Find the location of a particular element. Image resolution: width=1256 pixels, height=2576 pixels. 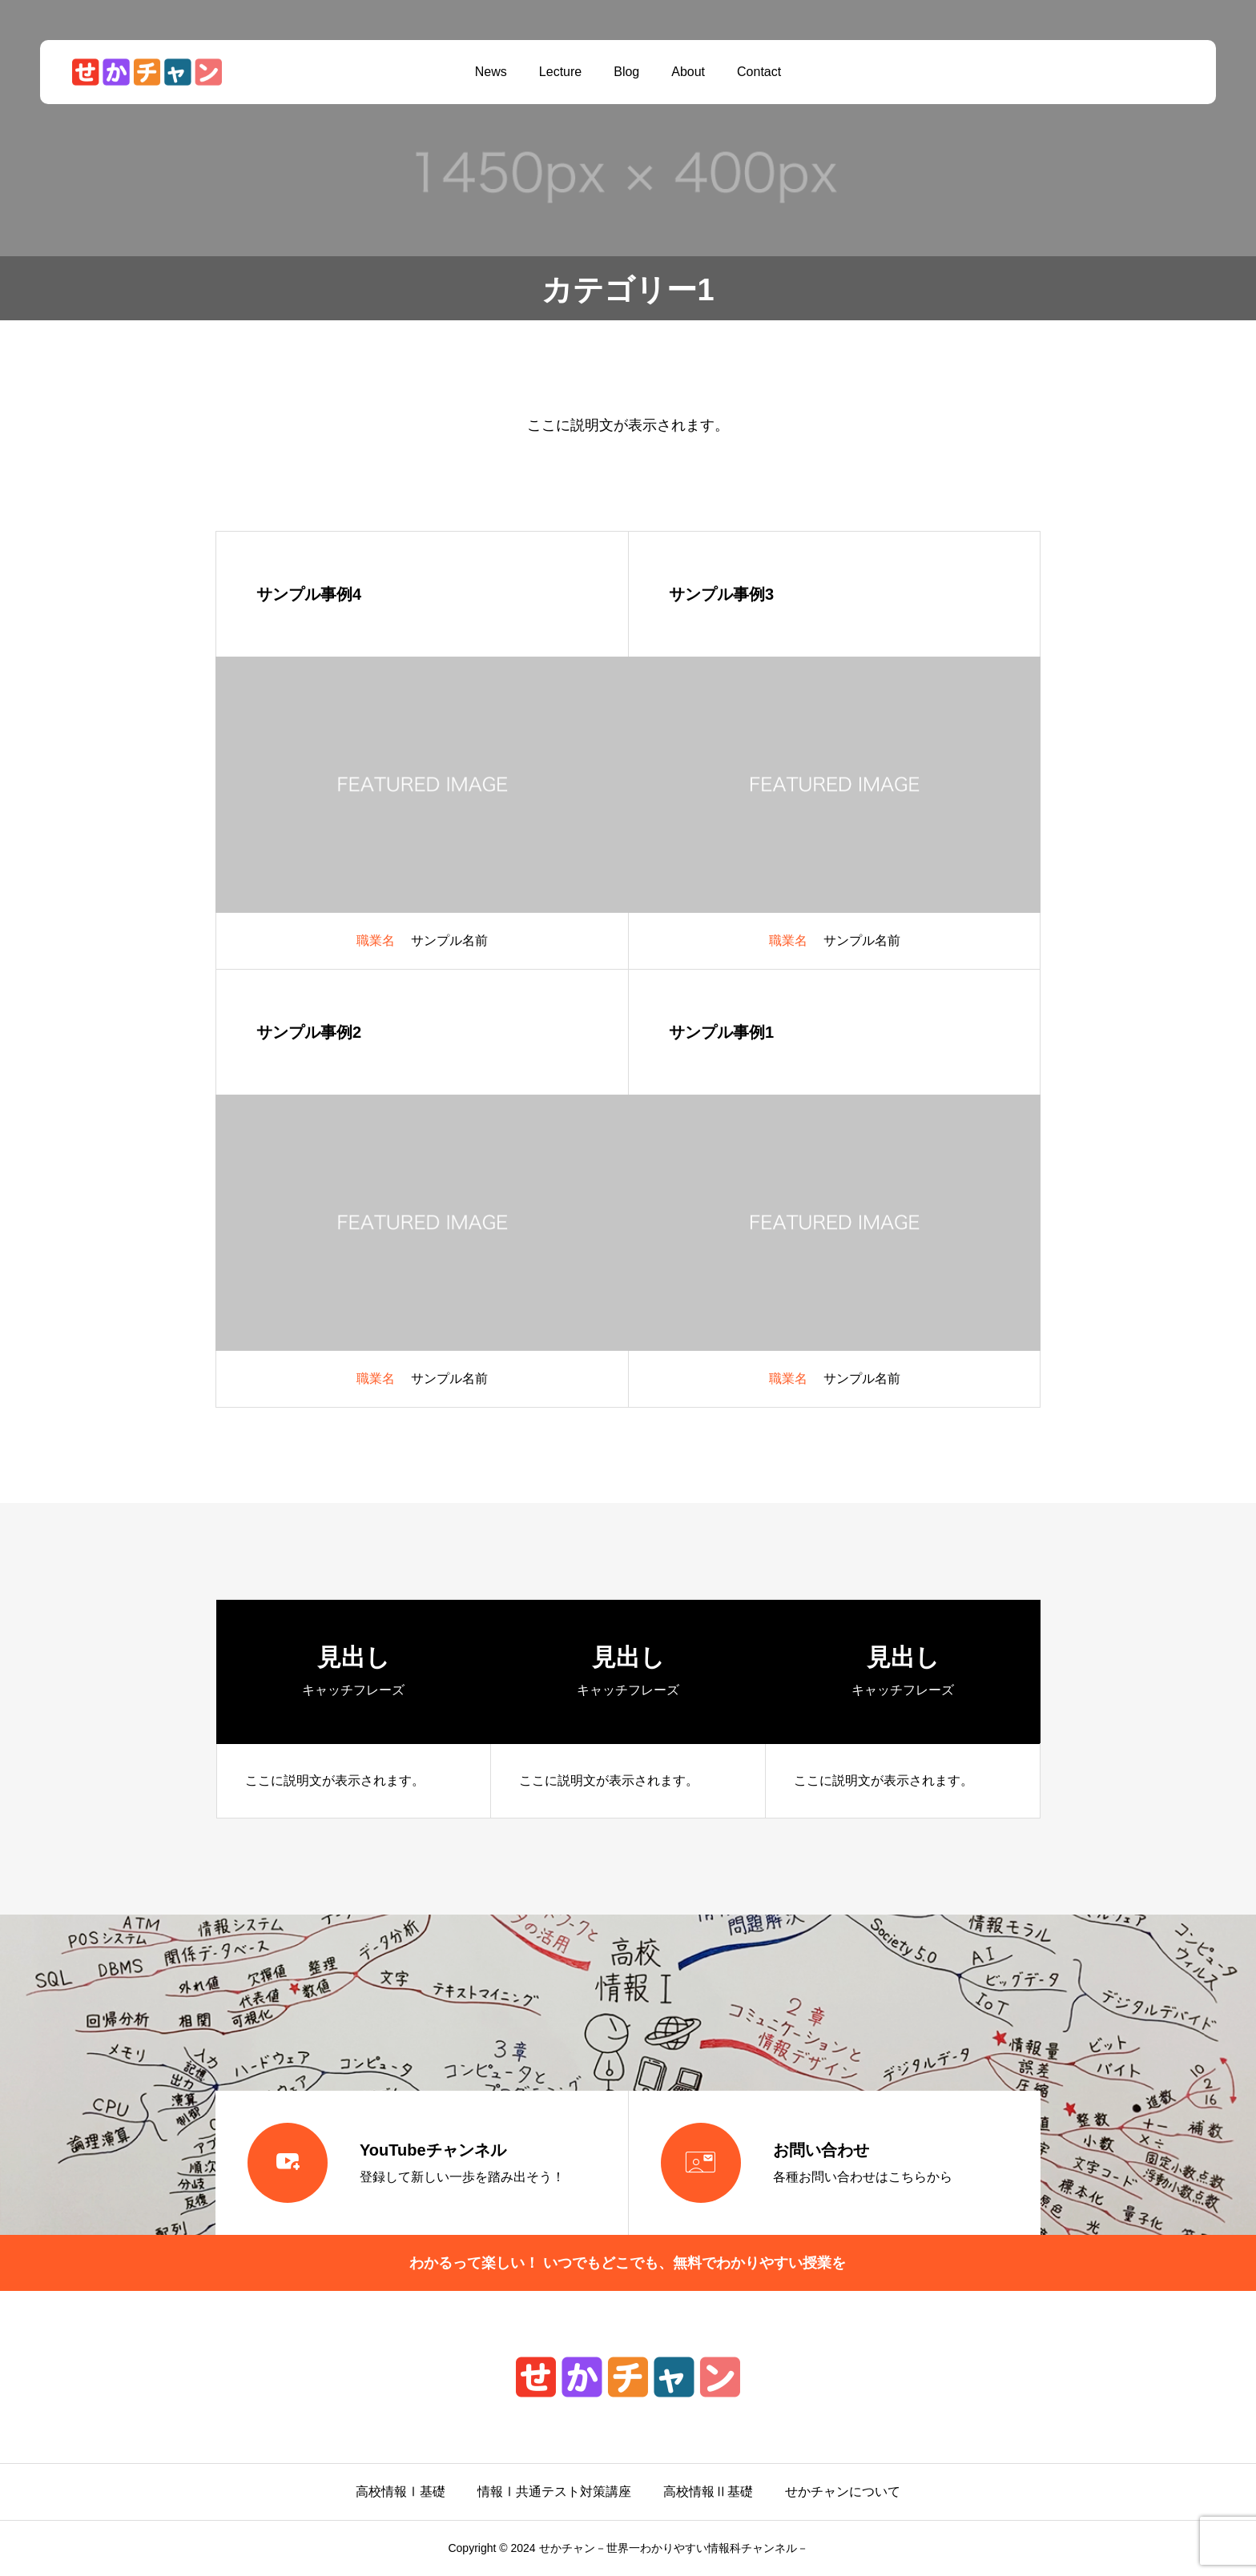

Blog is located at coordinates (626, 71).